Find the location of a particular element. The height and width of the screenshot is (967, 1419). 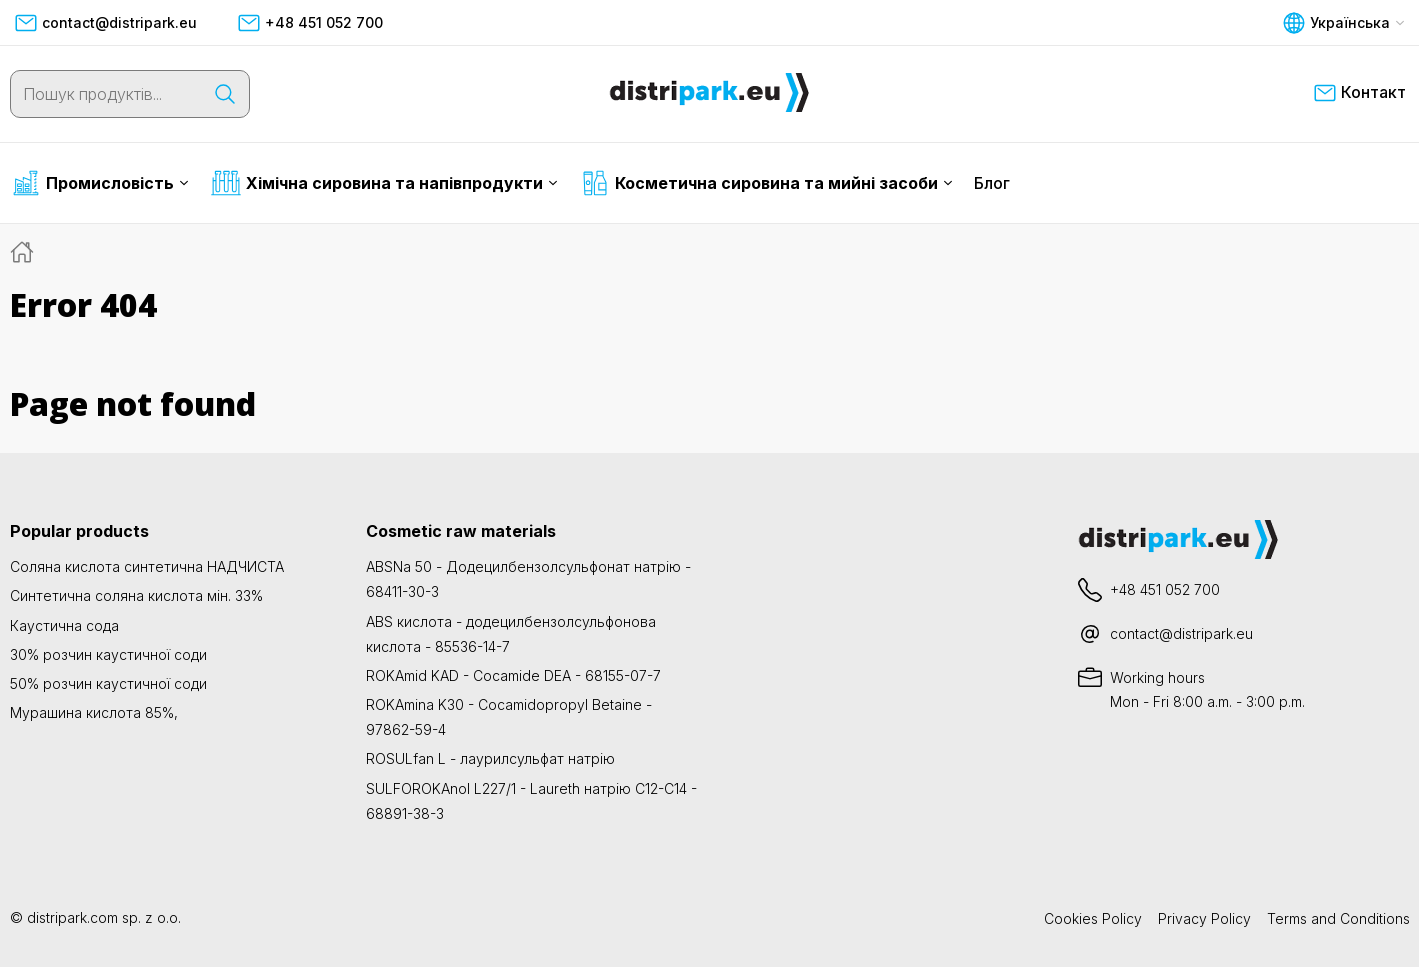

ABS кислота - додецилбензолсульфонова кислота - 85536-14-7 is located at coordinates (511, 634).